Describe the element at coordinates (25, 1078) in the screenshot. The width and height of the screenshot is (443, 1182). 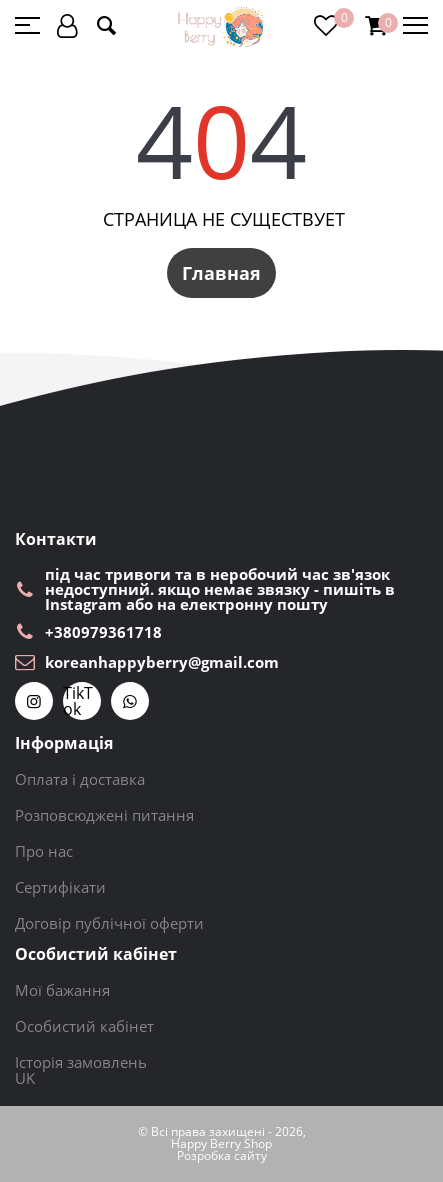
I see `UK` at that location.